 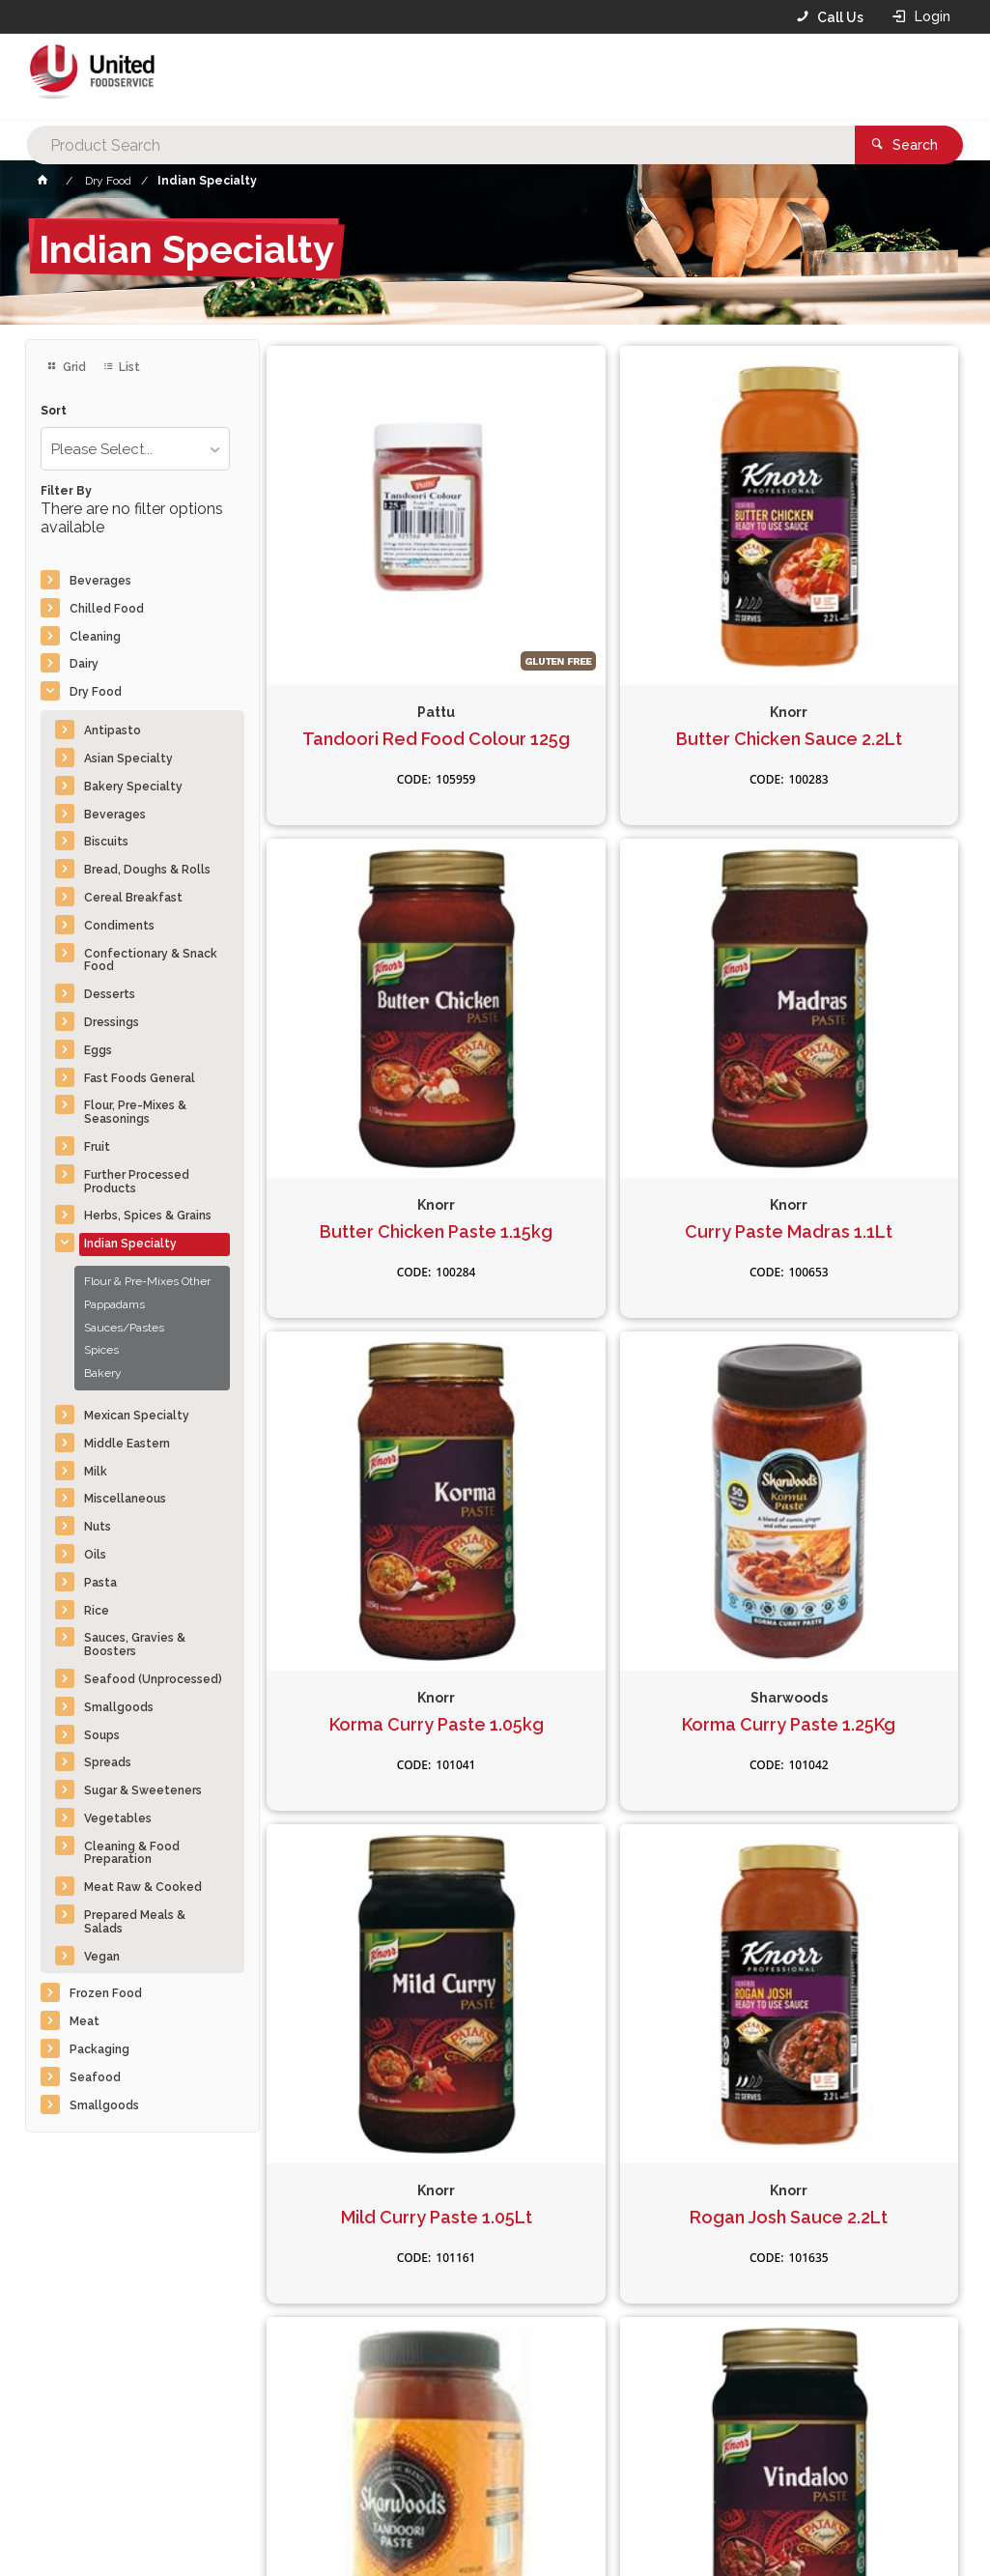 I want to click on Bakery, so click(x=103, y=1373).